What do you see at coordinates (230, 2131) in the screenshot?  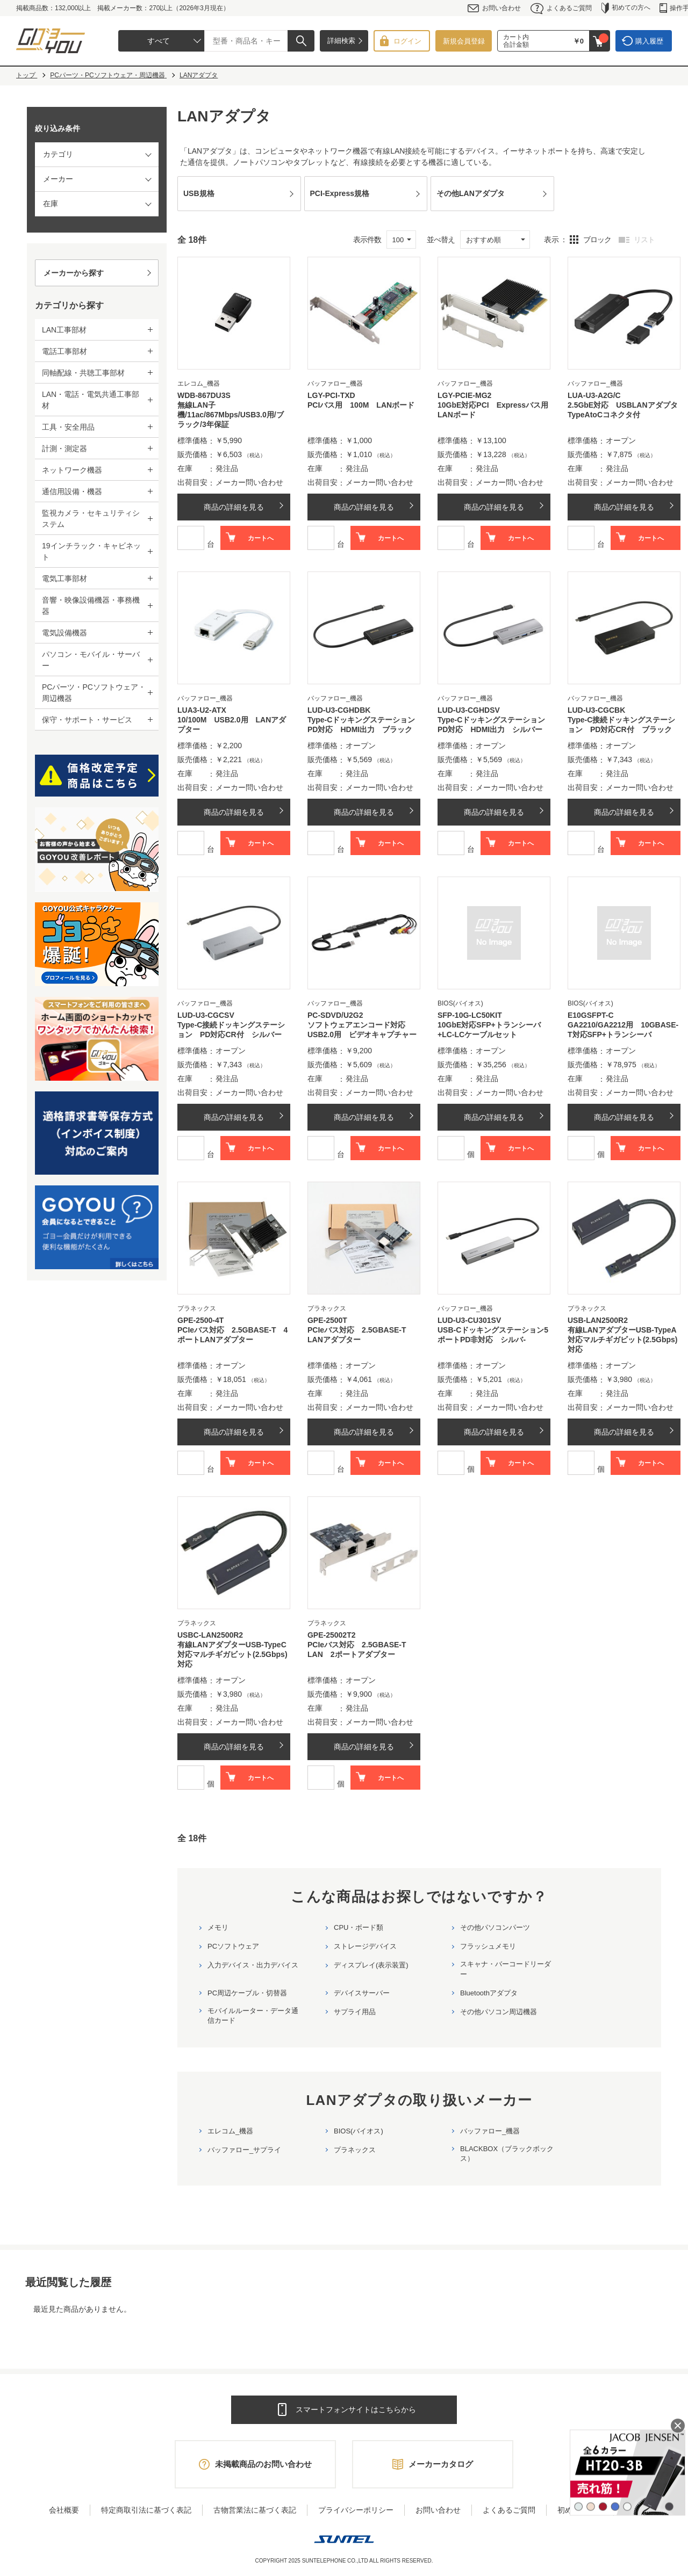 I see `エレコム_機器` at bounding box center [230, 2131].